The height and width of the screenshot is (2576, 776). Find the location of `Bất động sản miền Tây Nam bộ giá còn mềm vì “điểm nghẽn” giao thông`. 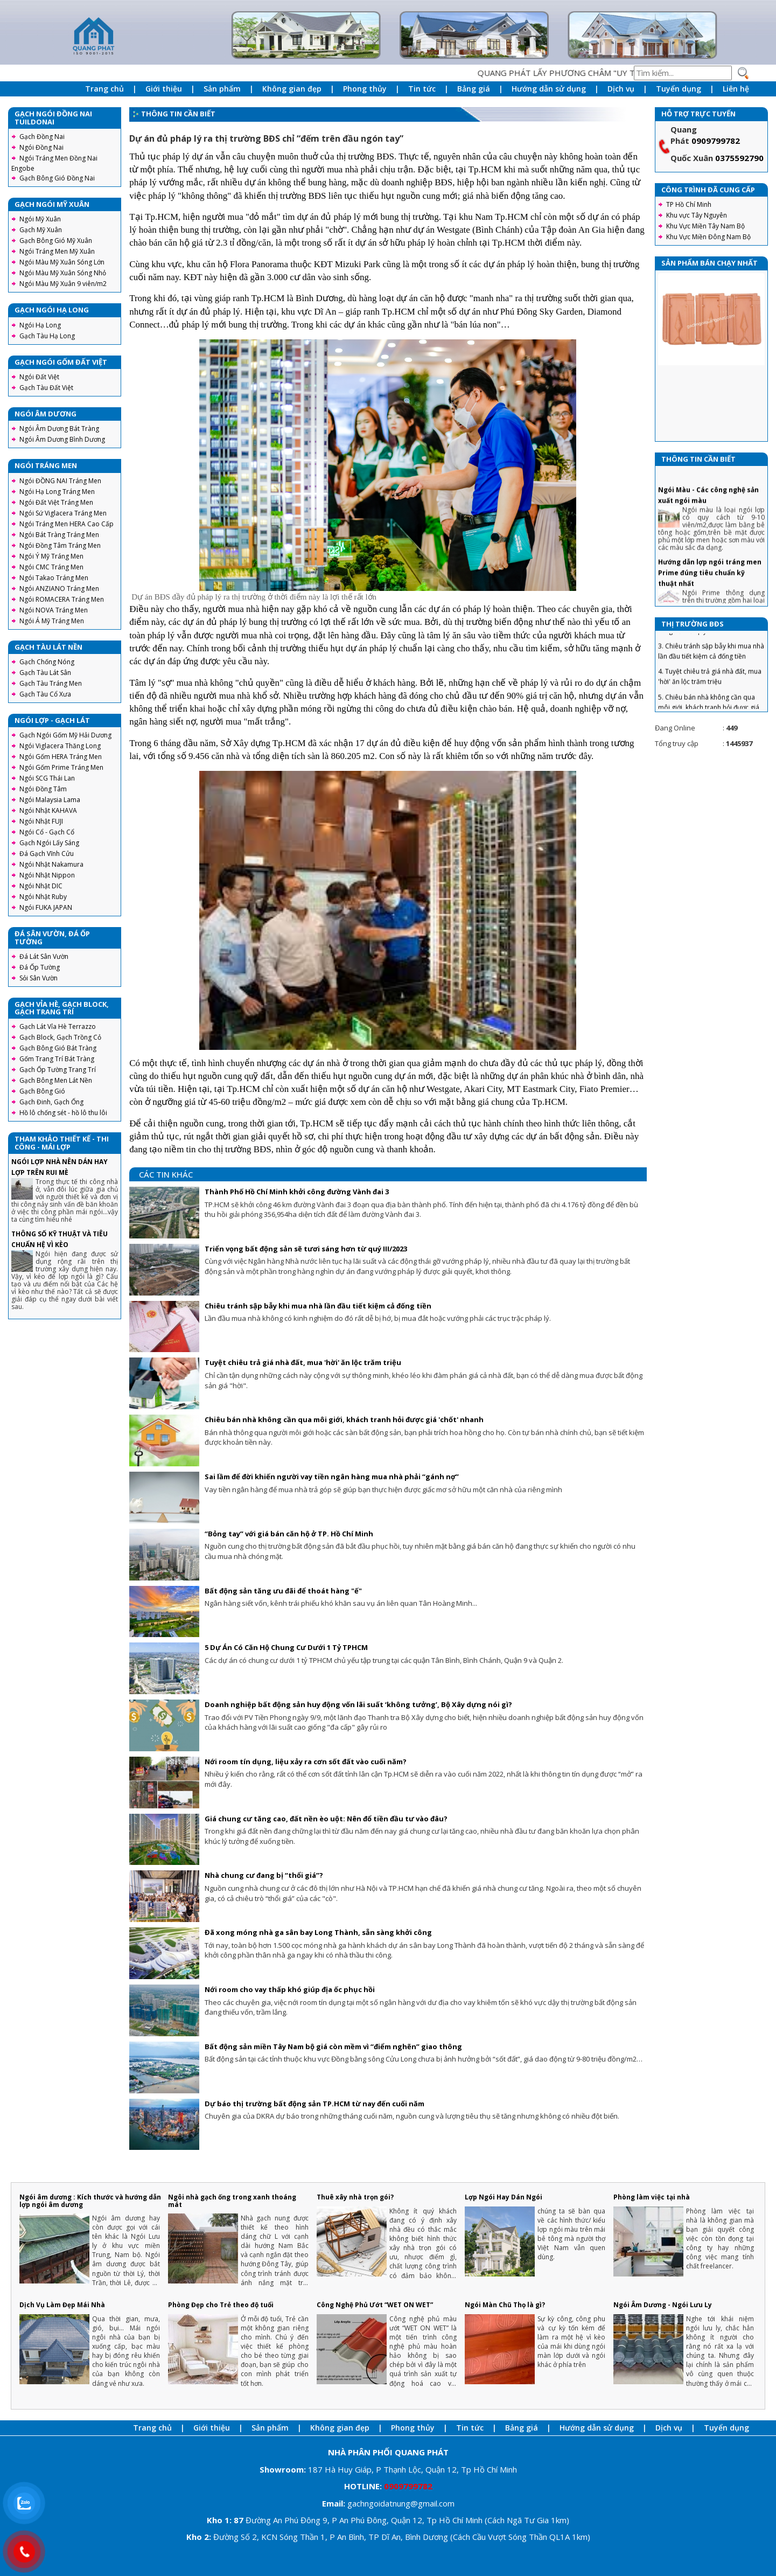

Bất động sản miền Tây Nam bộ giá còn mềm vì “điểm nghẽn” giao thông is located at coordinates (333, 2046).